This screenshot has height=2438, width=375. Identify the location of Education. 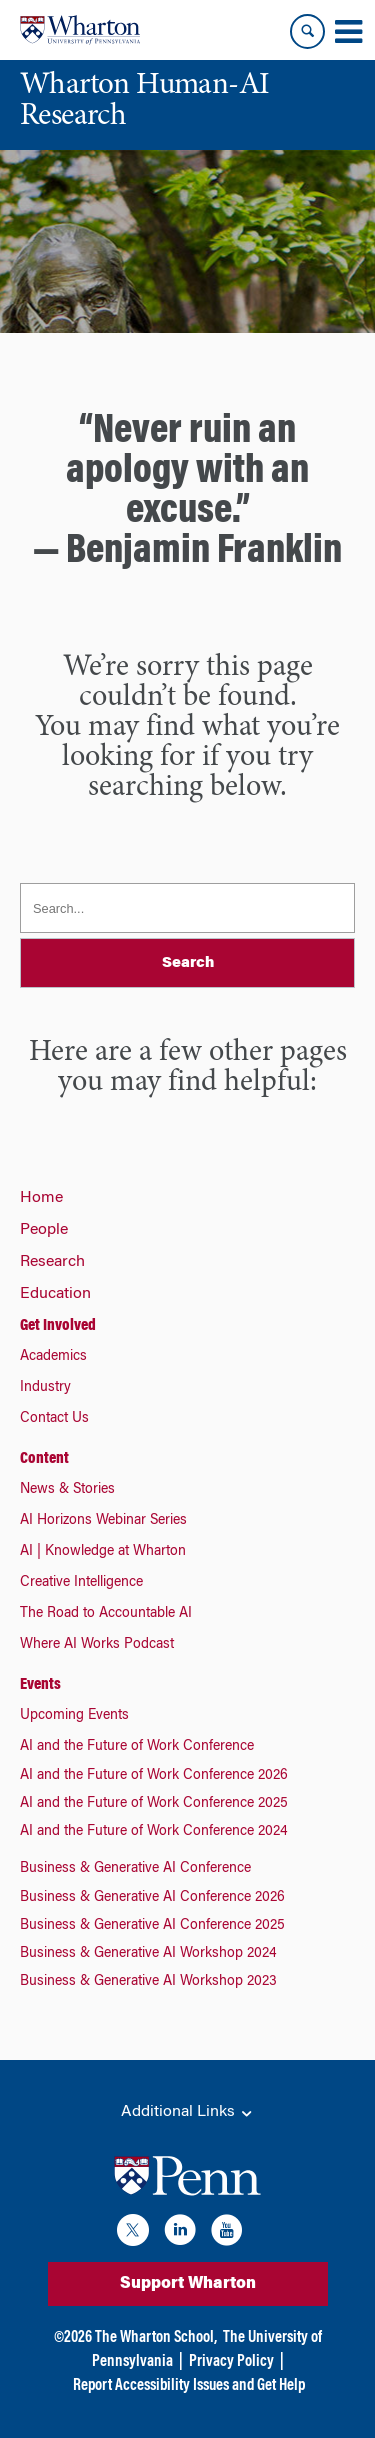
(55, 1294).